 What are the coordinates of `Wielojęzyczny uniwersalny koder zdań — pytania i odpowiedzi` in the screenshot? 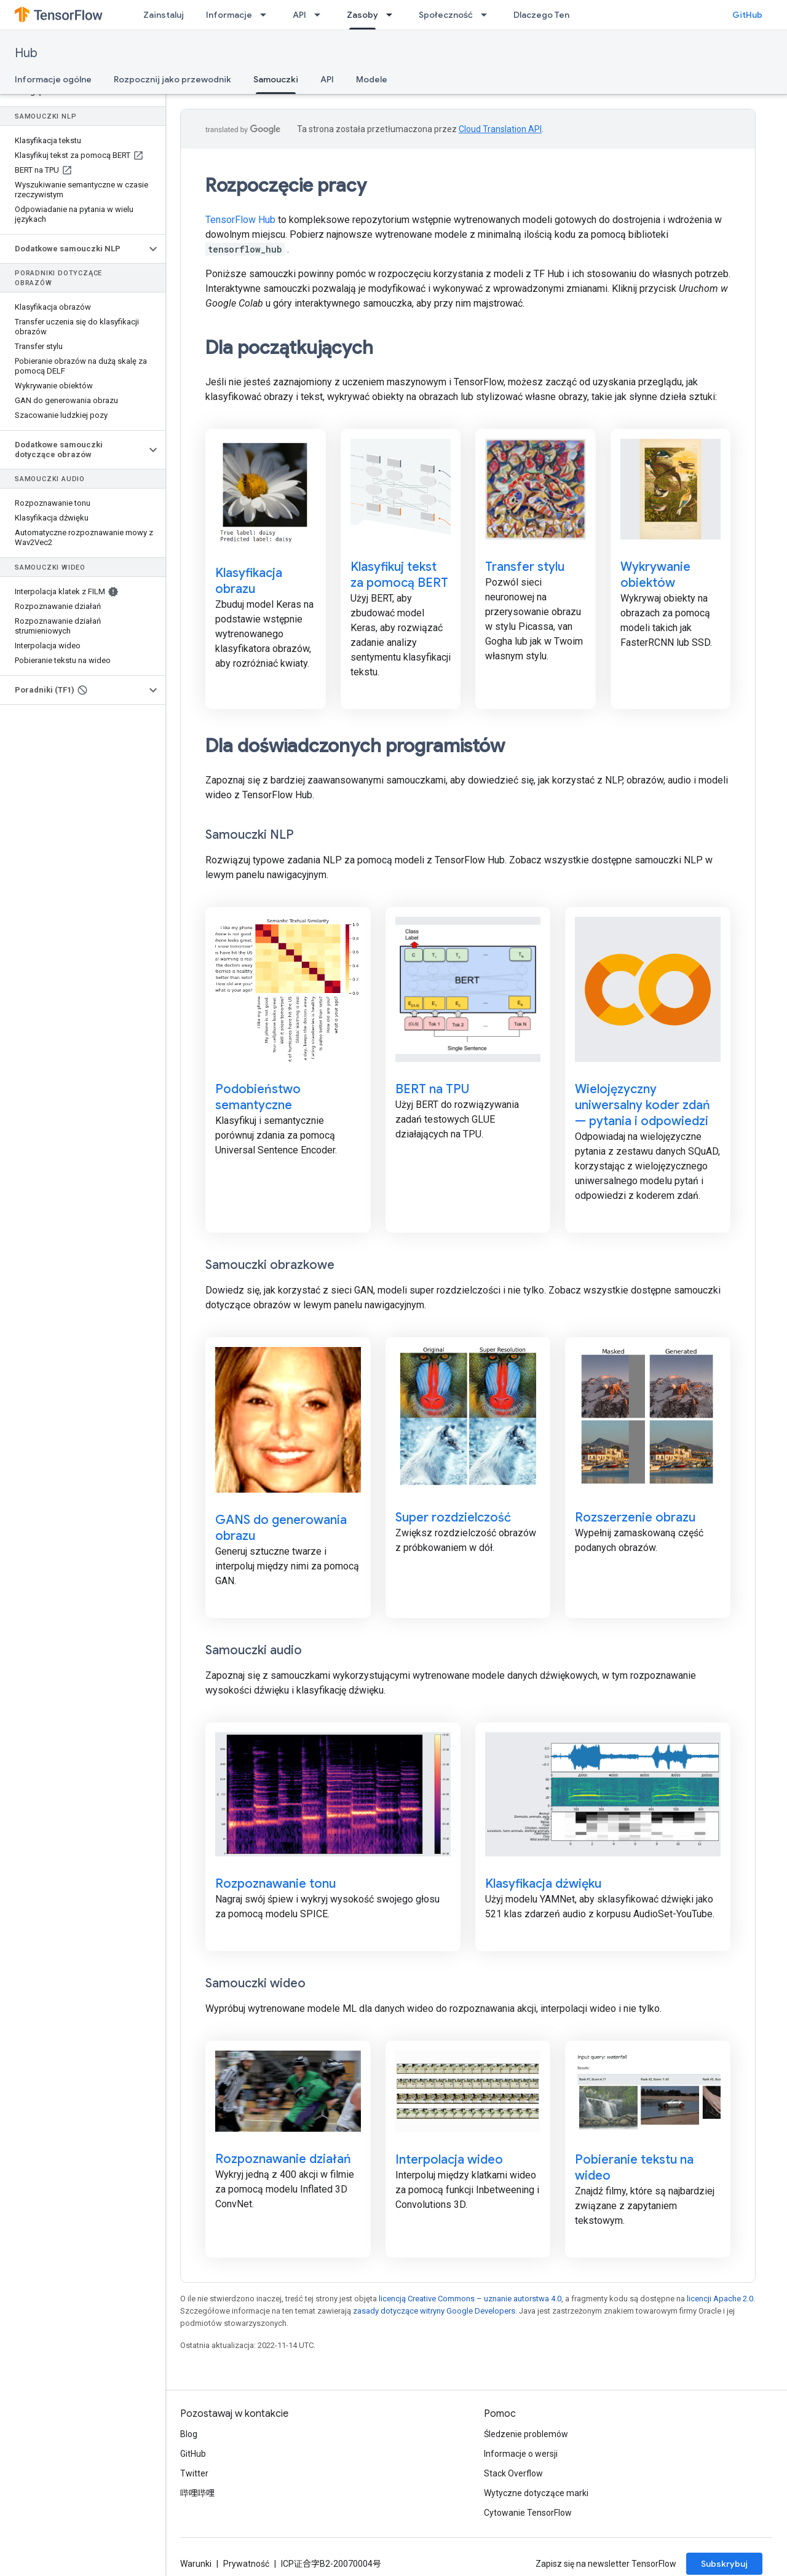 It's located at (642, 1105).